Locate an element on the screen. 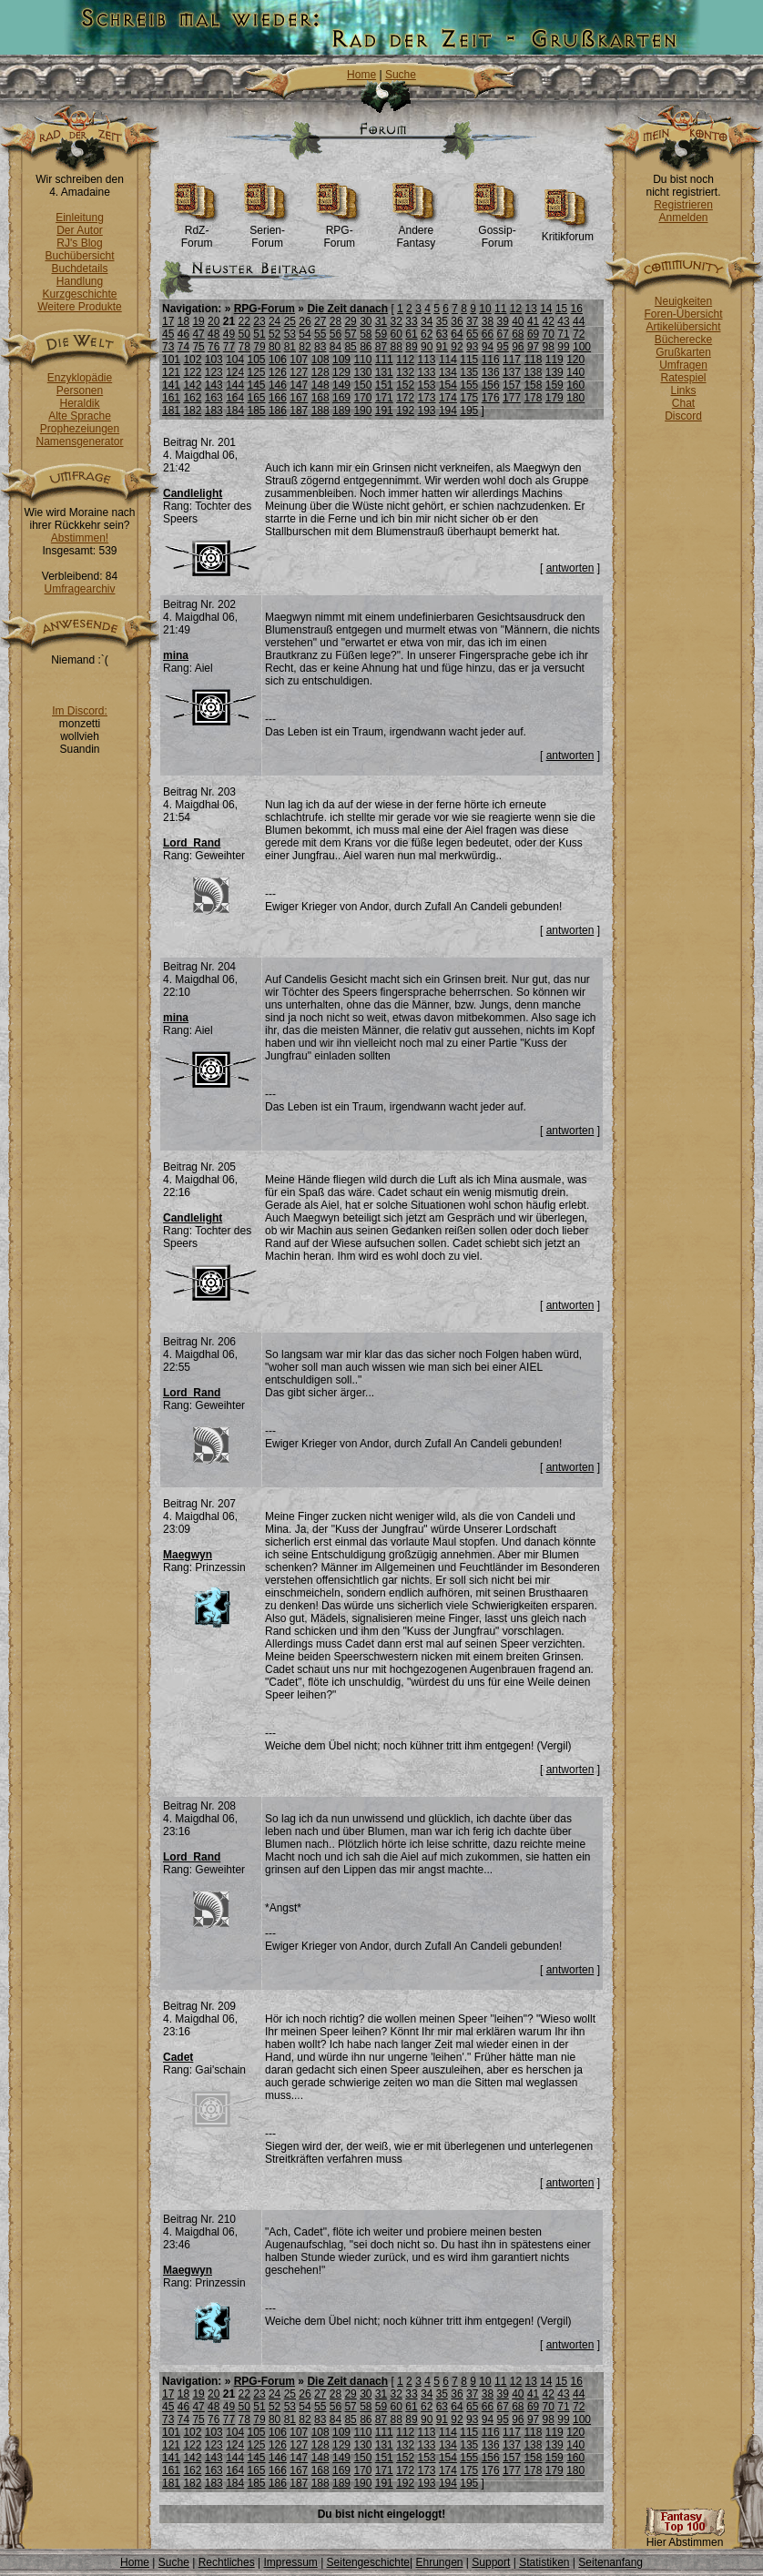 This screenshot has height=2576, width=763. 88 is located at coordinates (396, 346).